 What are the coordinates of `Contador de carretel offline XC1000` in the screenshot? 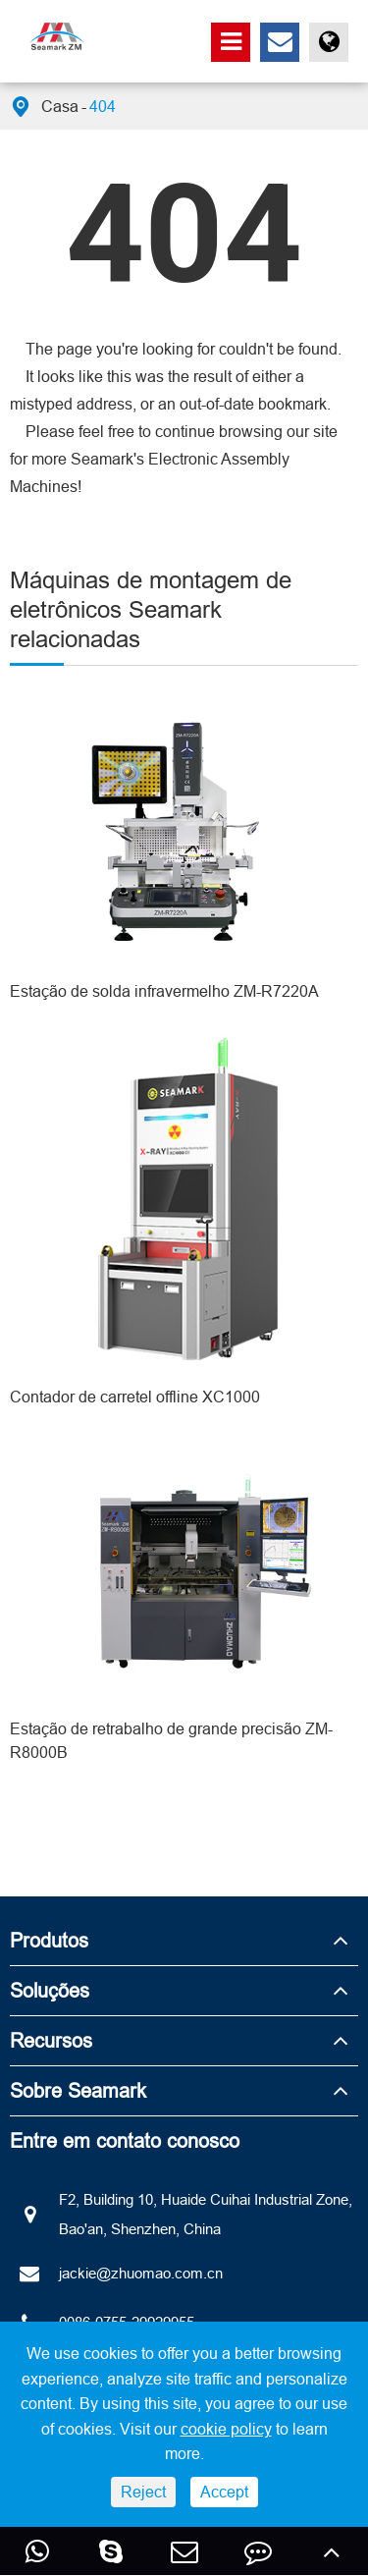 It's located at (135, 1396).